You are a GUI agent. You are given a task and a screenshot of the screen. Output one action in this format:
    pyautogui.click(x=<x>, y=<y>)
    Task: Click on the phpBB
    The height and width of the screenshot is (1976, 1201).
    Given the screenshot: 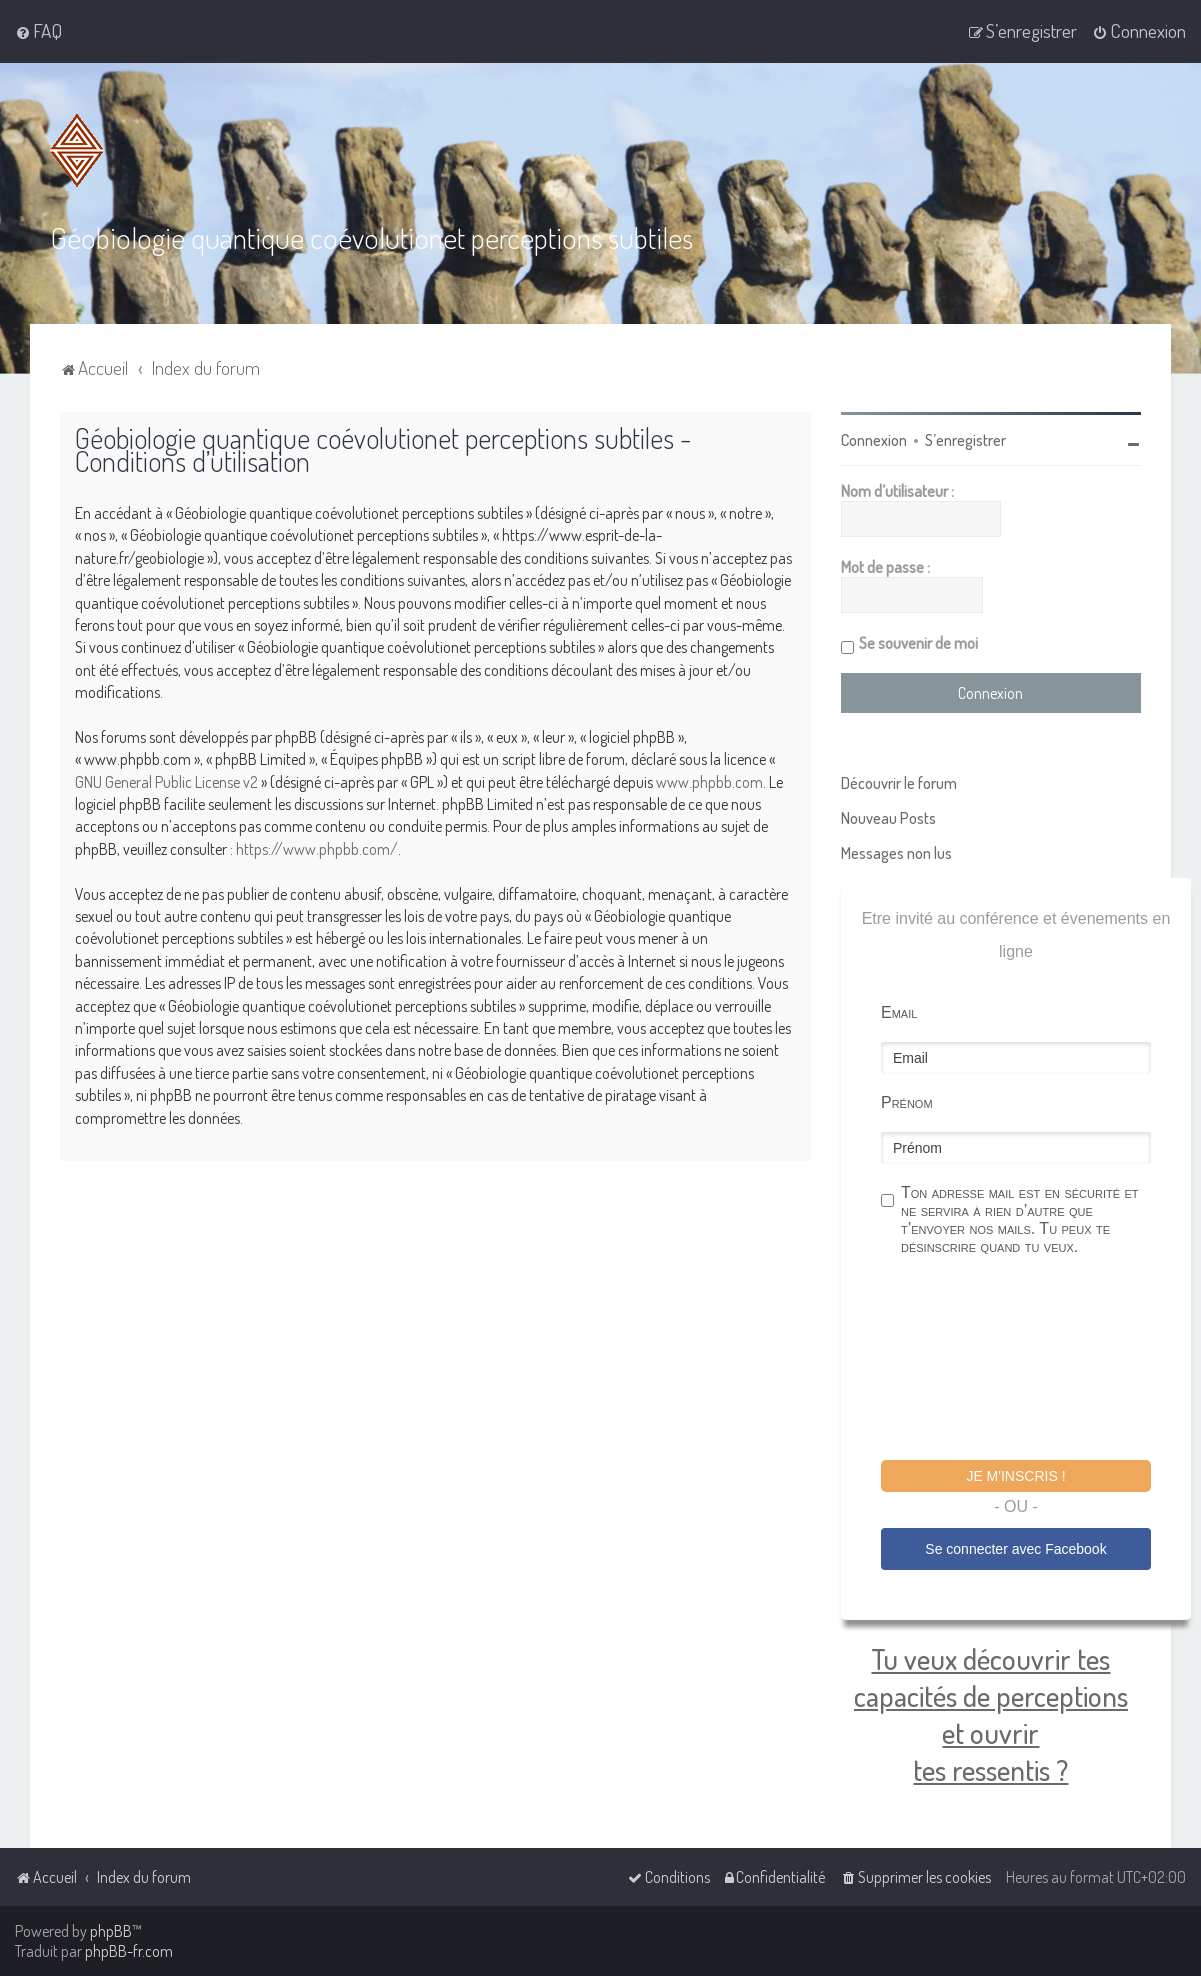 What is the action you would take?
    pyautogui.click(x=111, y=1931)
    